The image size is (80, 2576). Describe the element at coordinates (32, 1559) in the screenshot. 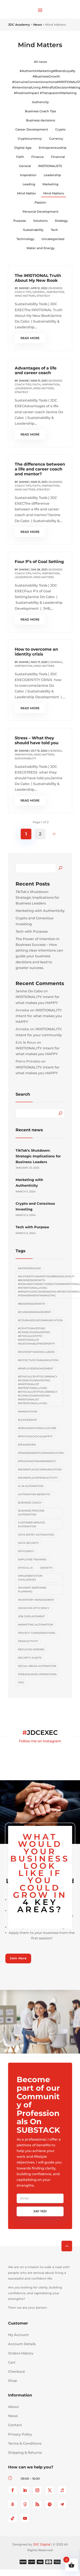

I see `employee training [employee training (1 item)]` at that location.